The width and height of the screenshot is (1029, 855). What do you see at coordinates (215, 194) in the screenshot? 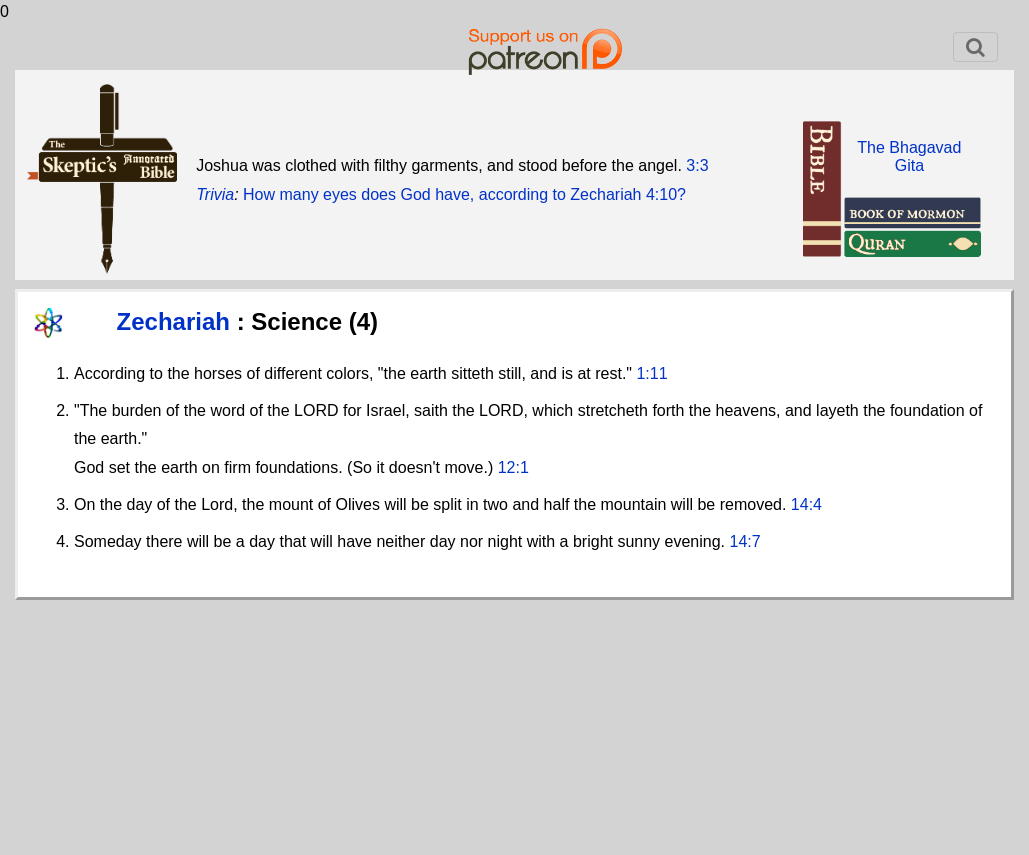
I see `Trivia` at bounding box center [215, 194].